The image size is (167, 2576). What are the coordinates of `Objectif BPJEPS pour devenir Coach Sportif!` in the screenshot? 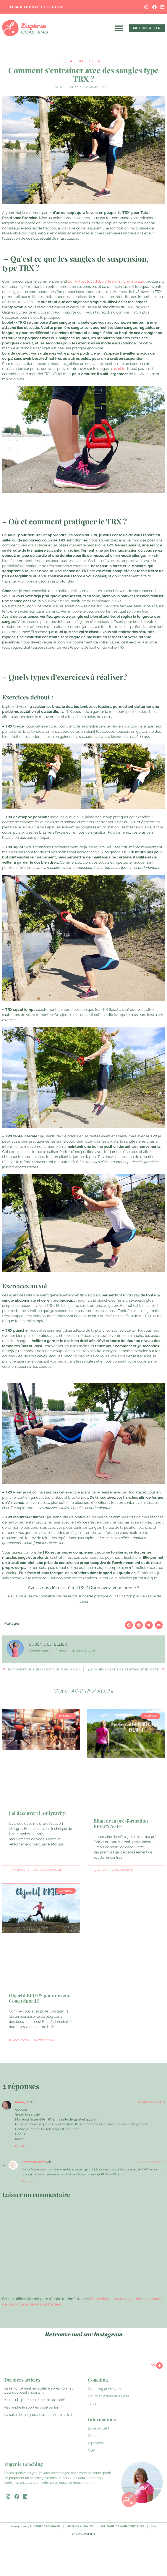 It's located at (40, 1998).